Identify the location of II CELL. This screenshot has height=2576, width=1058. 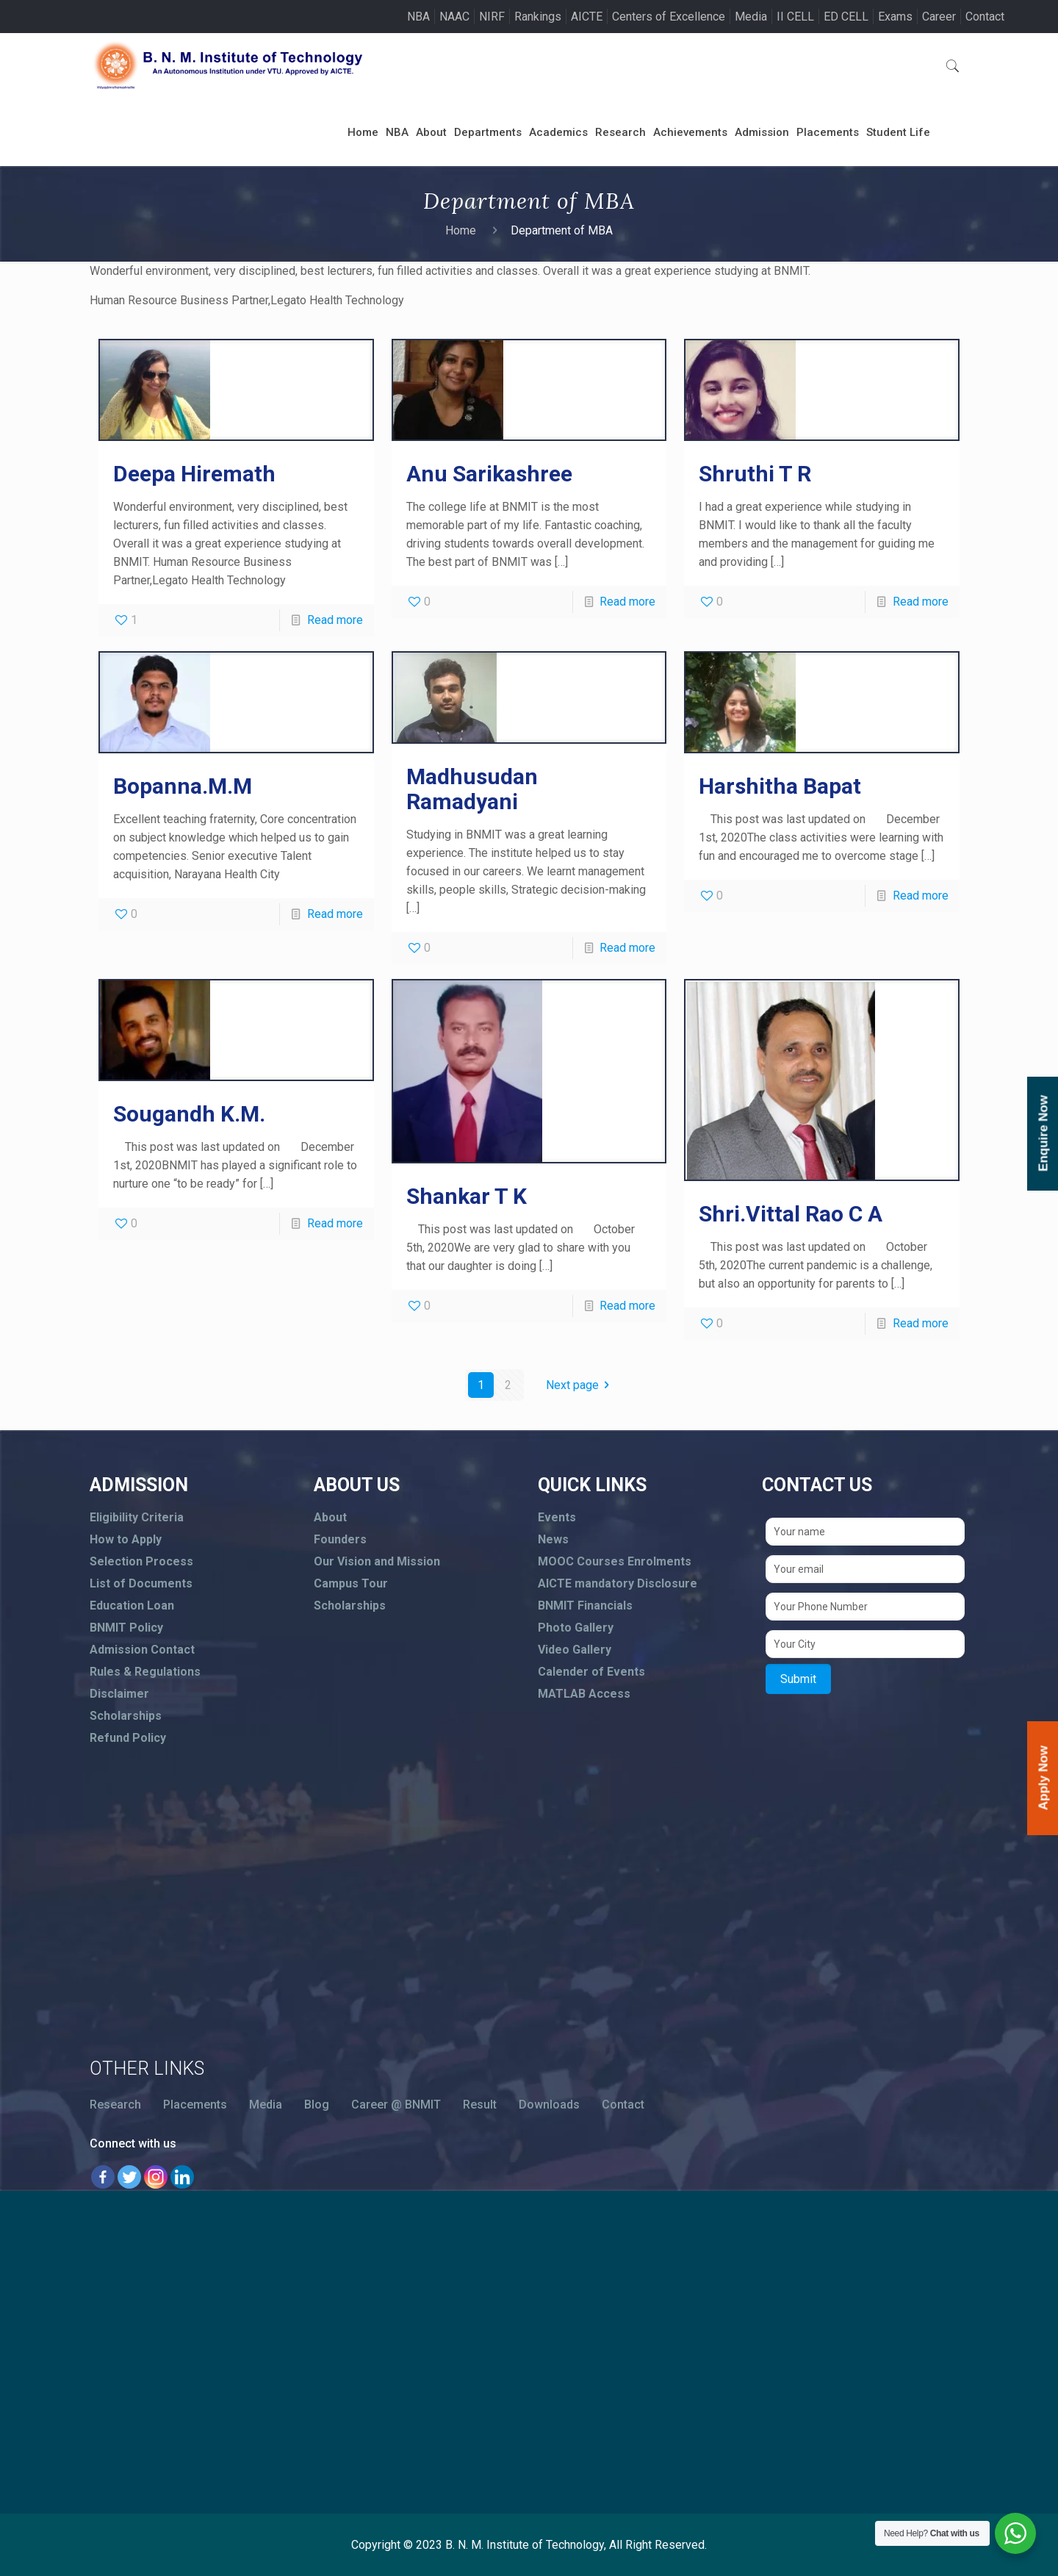
(795, 17).